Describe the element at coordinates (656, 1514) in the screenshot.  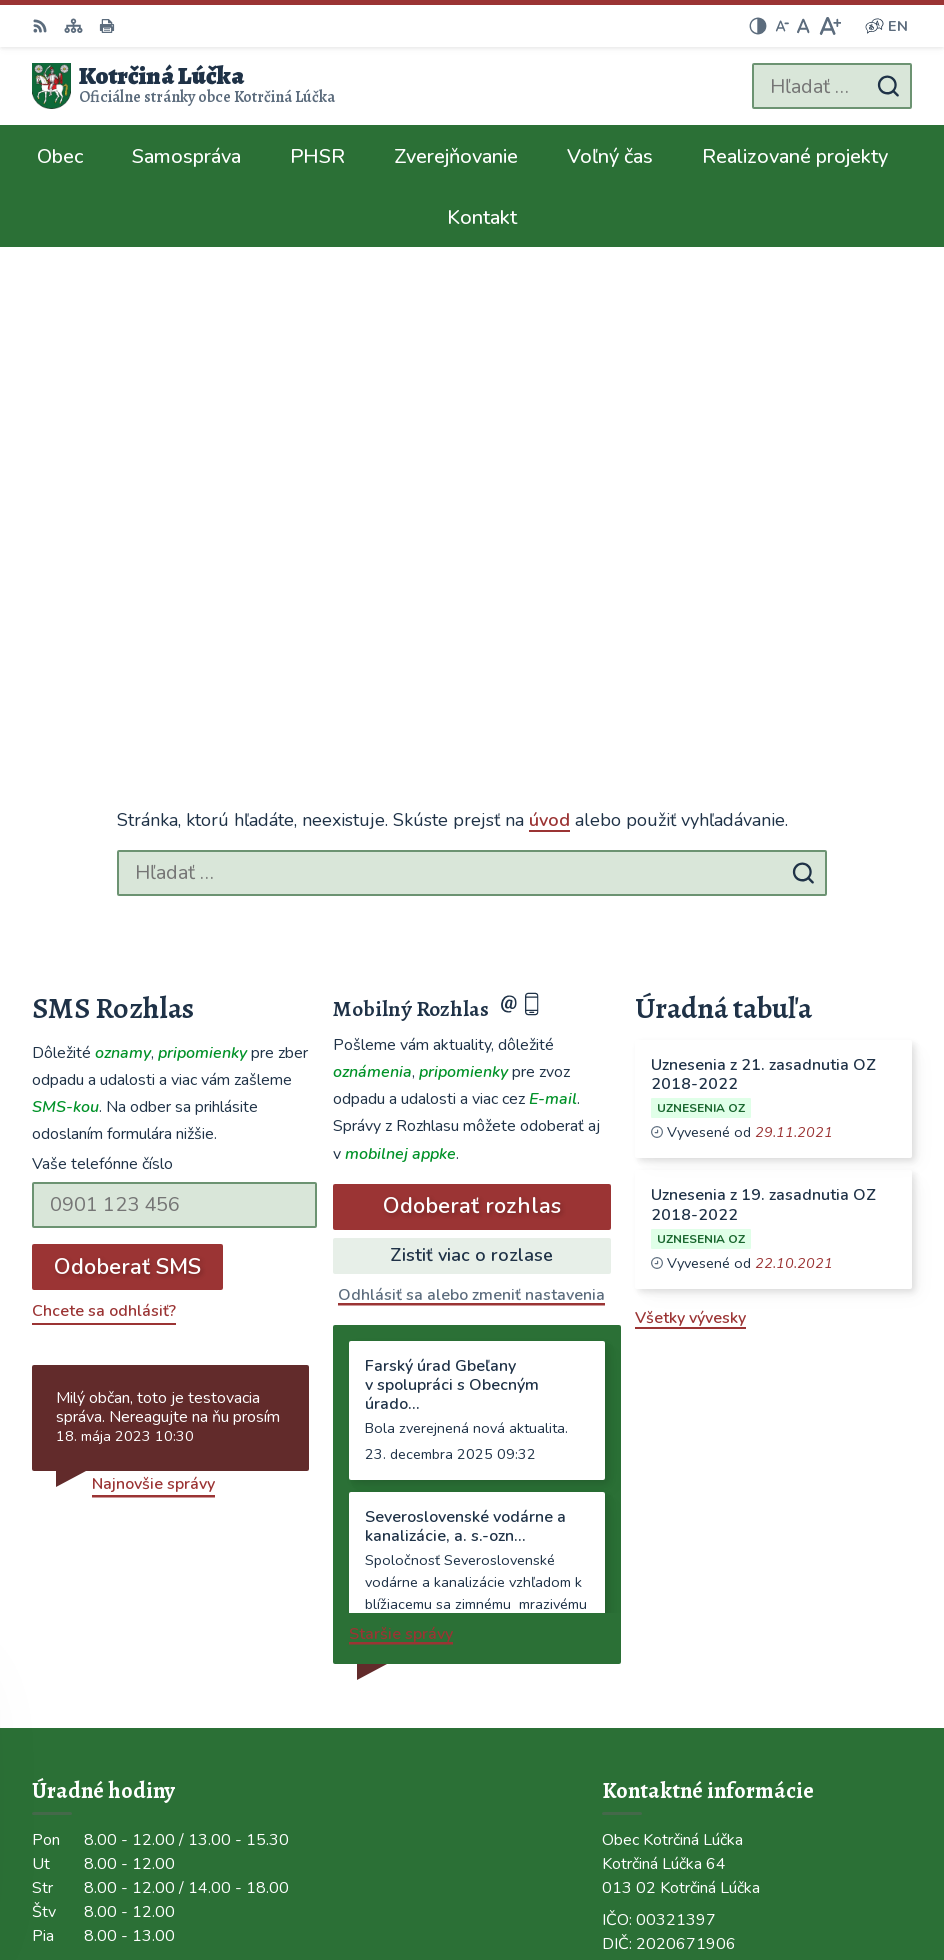
I see `041/563 0272` at that location.